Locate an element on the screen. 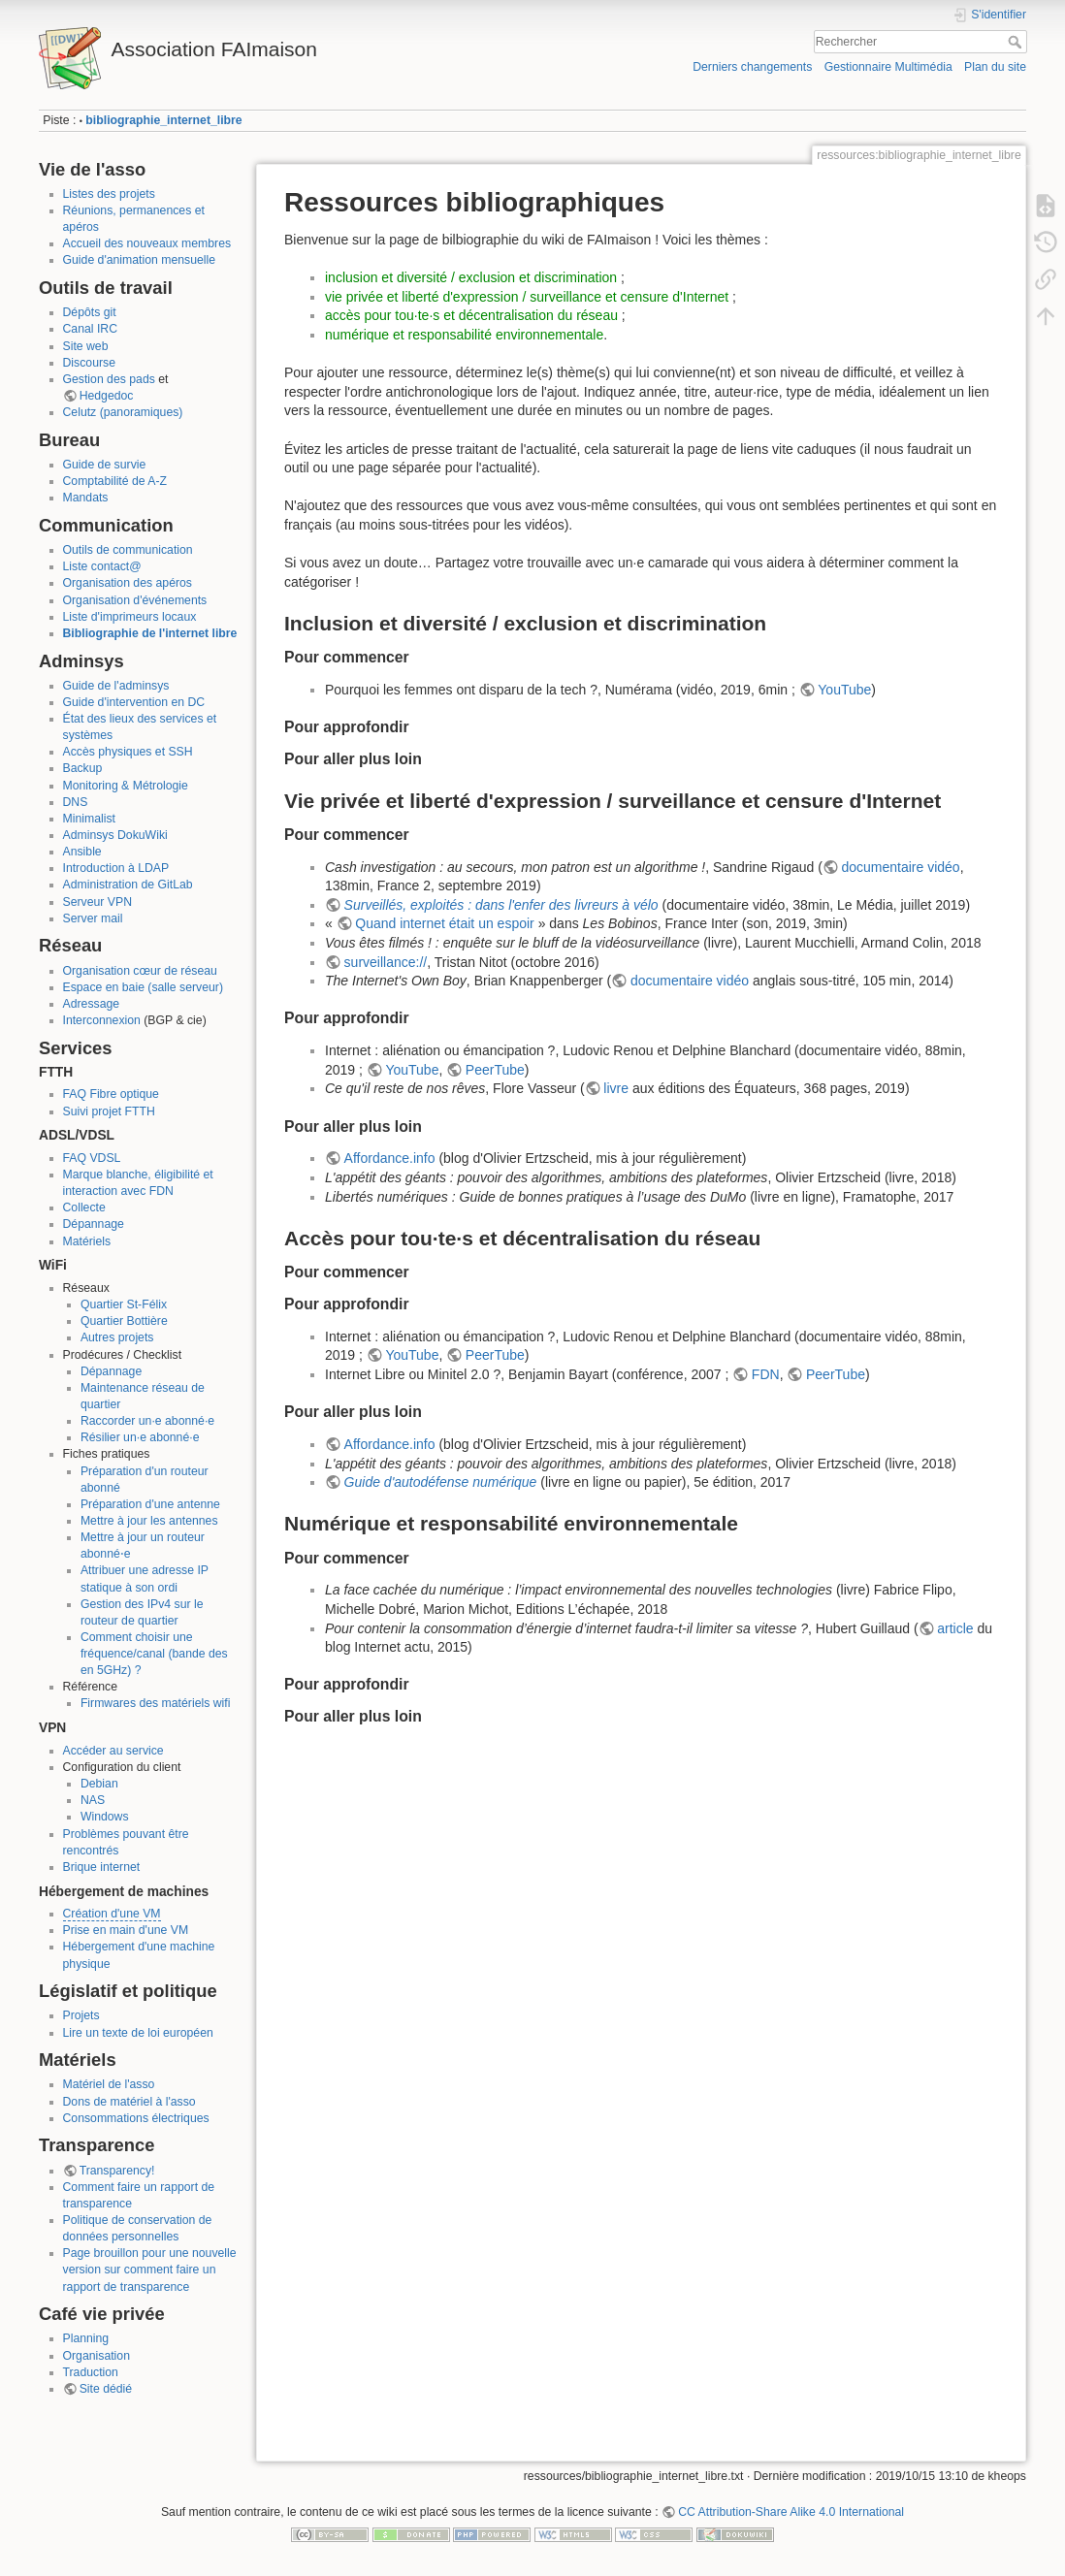 The width and height of the screenshot is (1065, 2576). Organisation cœur de réseau is located at coordinates (140, 971).